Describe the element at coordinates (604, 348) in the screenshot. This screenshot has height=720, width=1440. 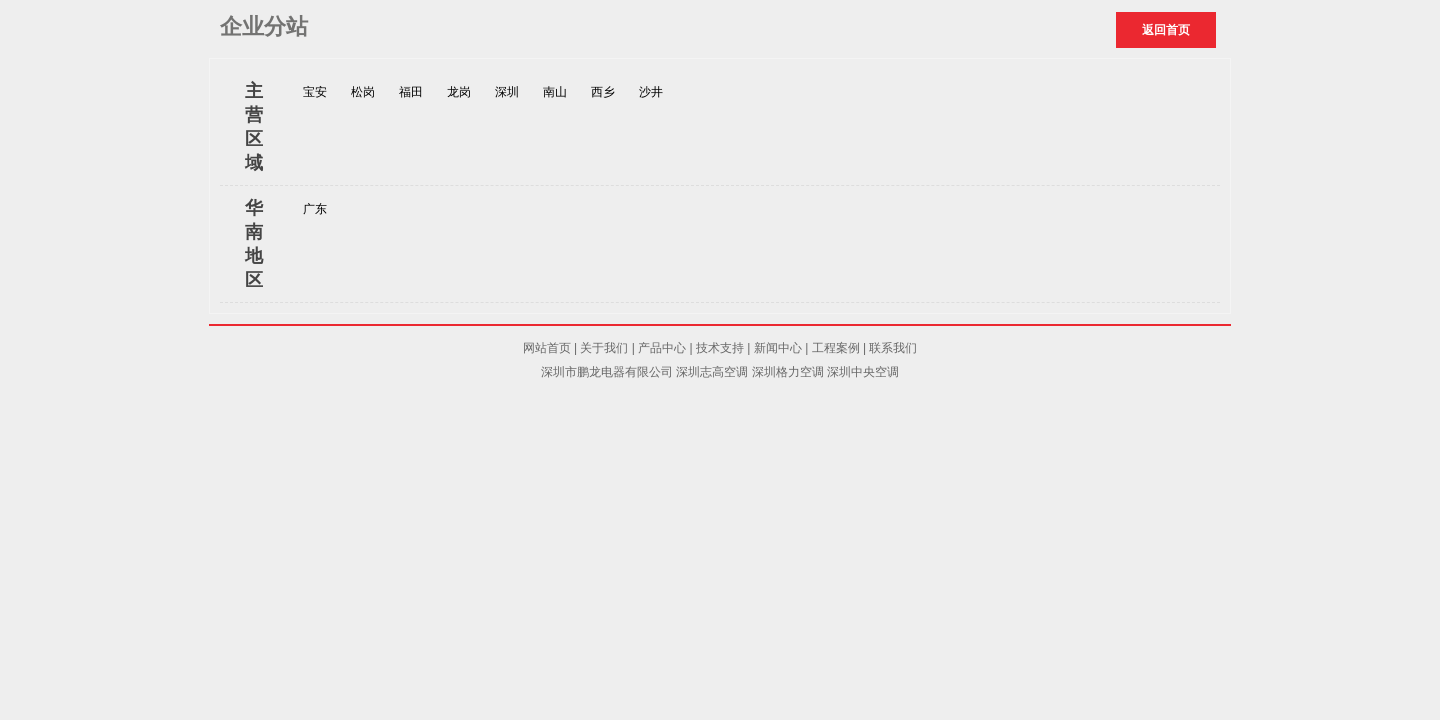
I see `关于我们` at that location.